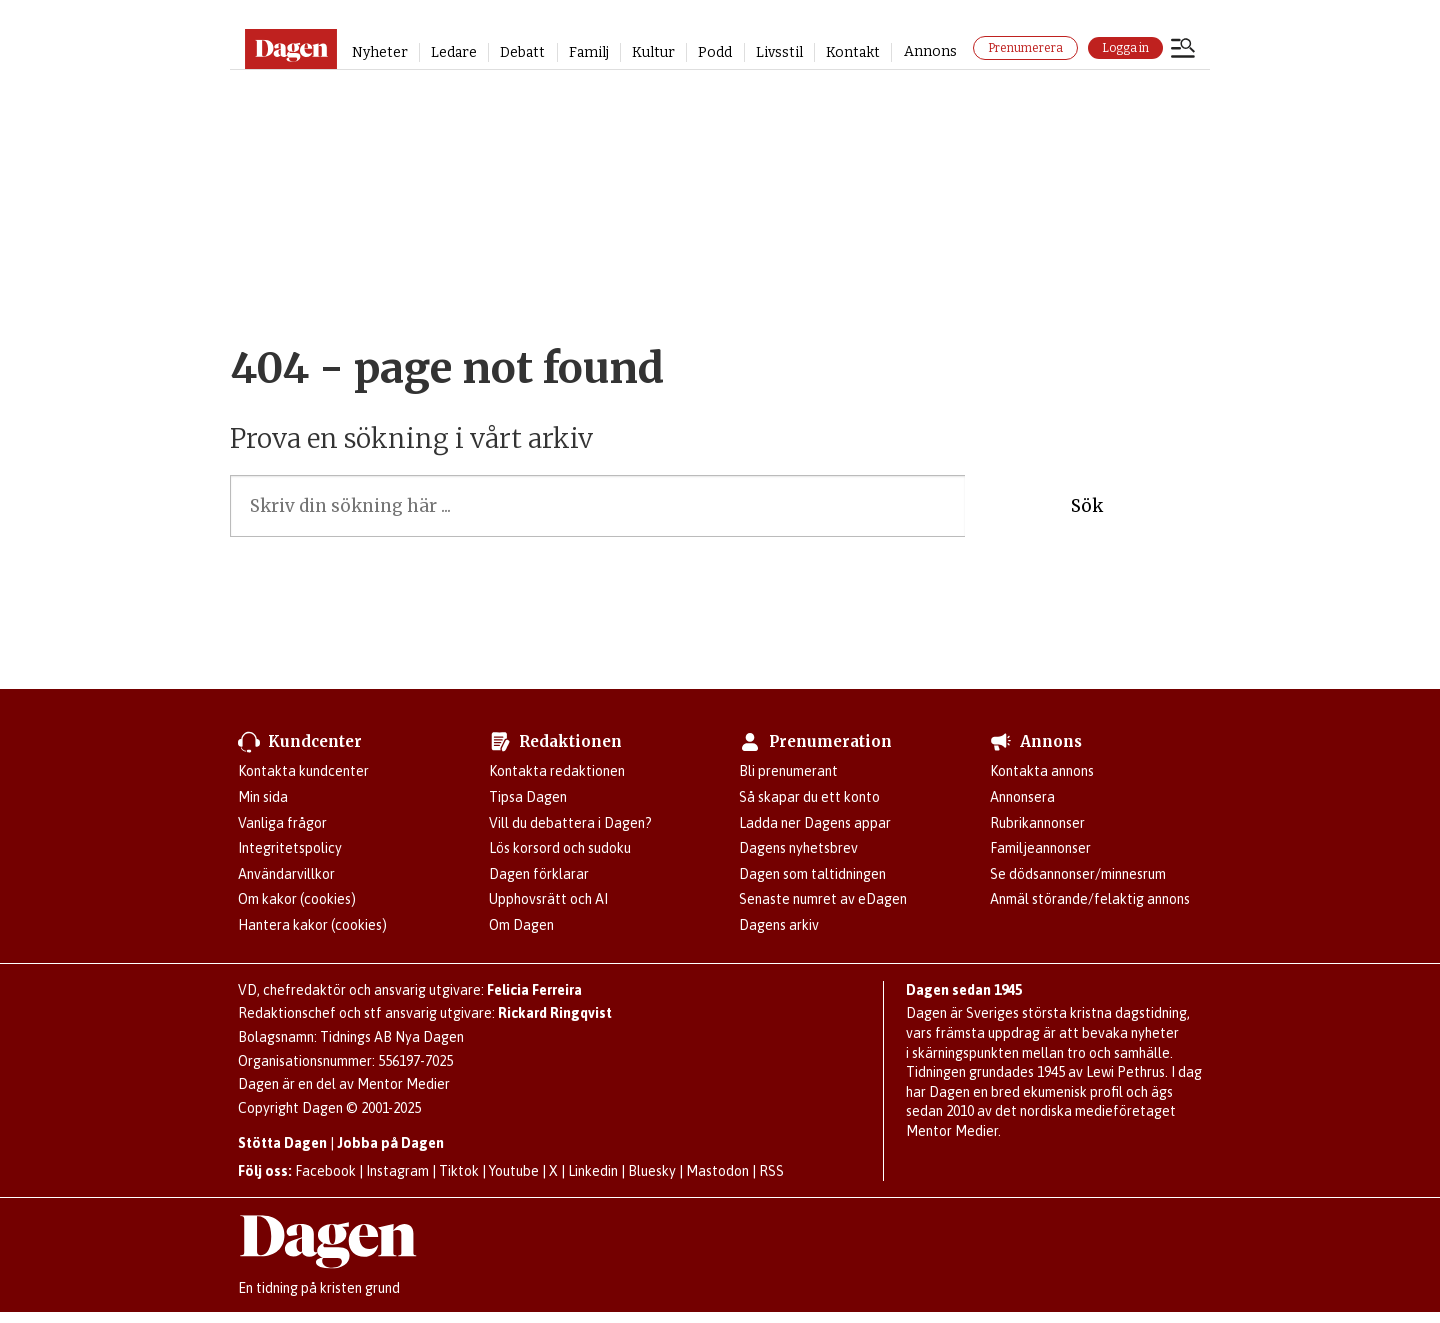  I want to click on Livsstil, so click(779, 52).